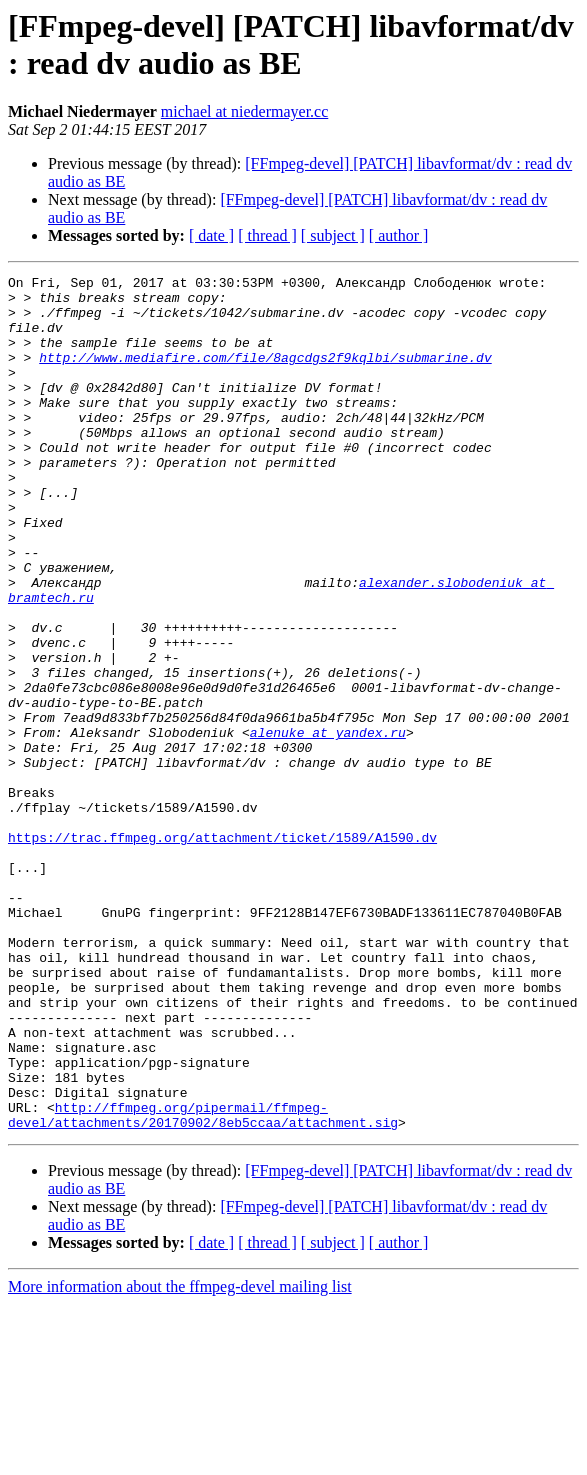  I want to click on alenuke at yandex.ru, so click(328, 825).